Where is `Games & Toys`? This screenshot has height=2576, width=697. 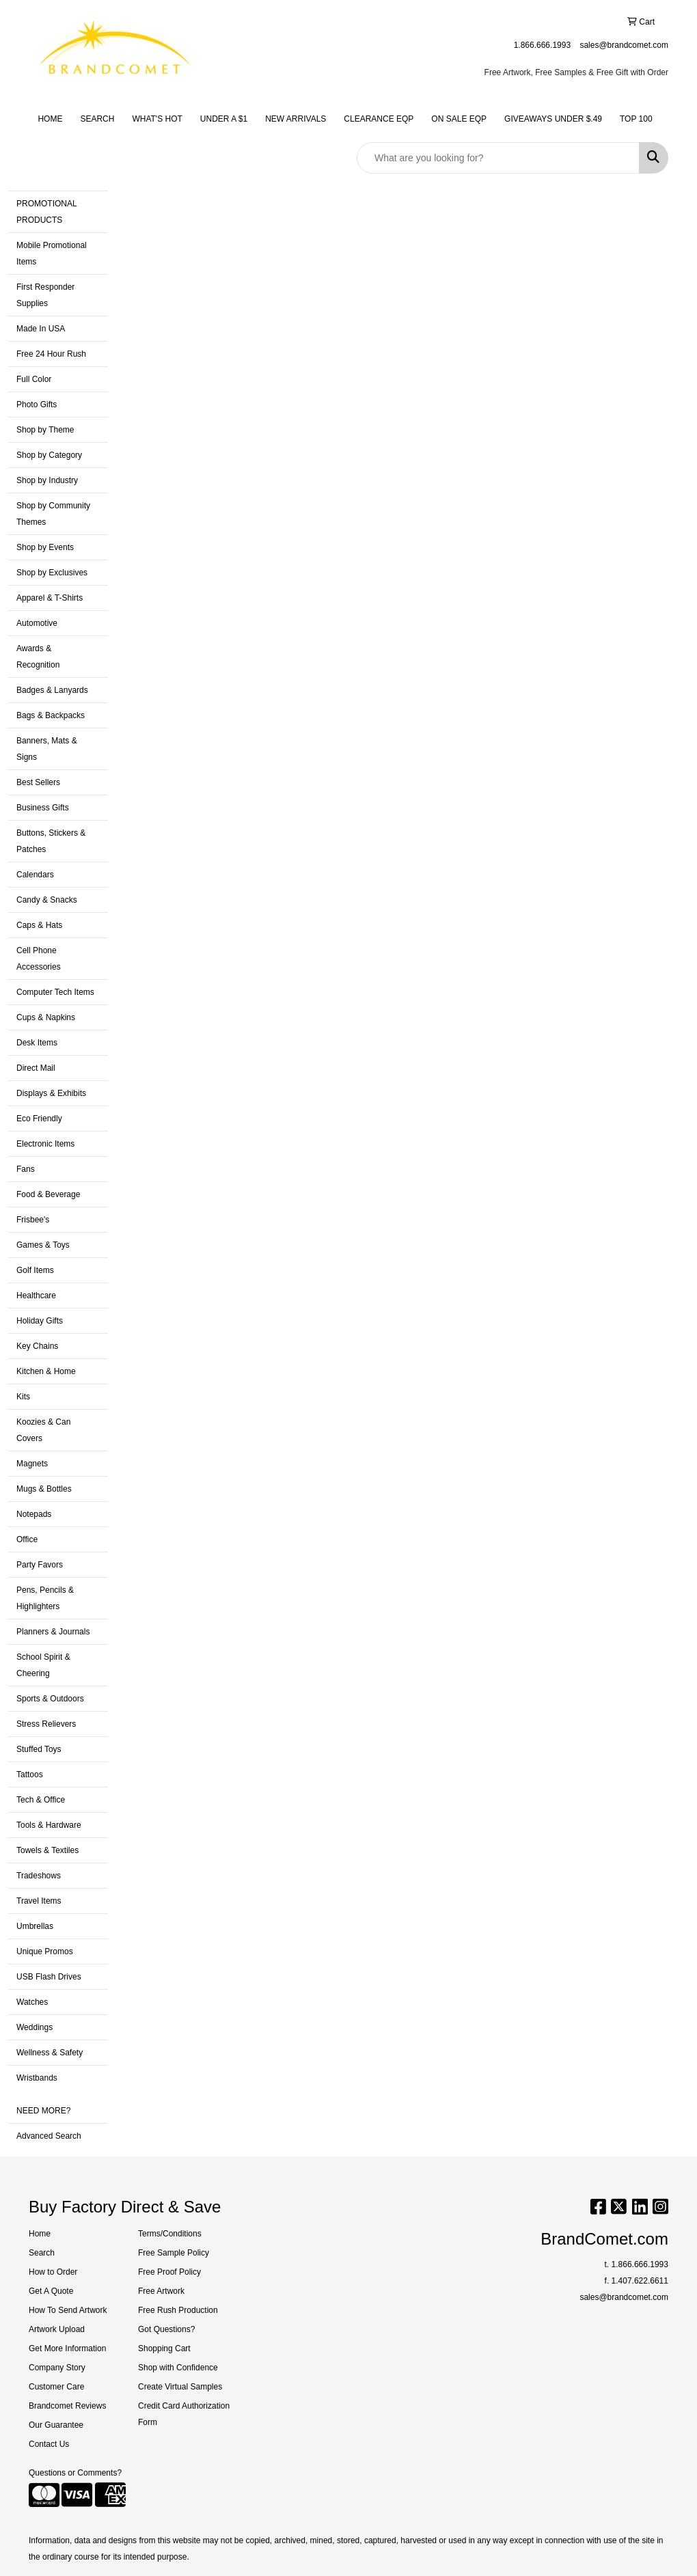 Games & Toys is located at coordinates (43, 1245).